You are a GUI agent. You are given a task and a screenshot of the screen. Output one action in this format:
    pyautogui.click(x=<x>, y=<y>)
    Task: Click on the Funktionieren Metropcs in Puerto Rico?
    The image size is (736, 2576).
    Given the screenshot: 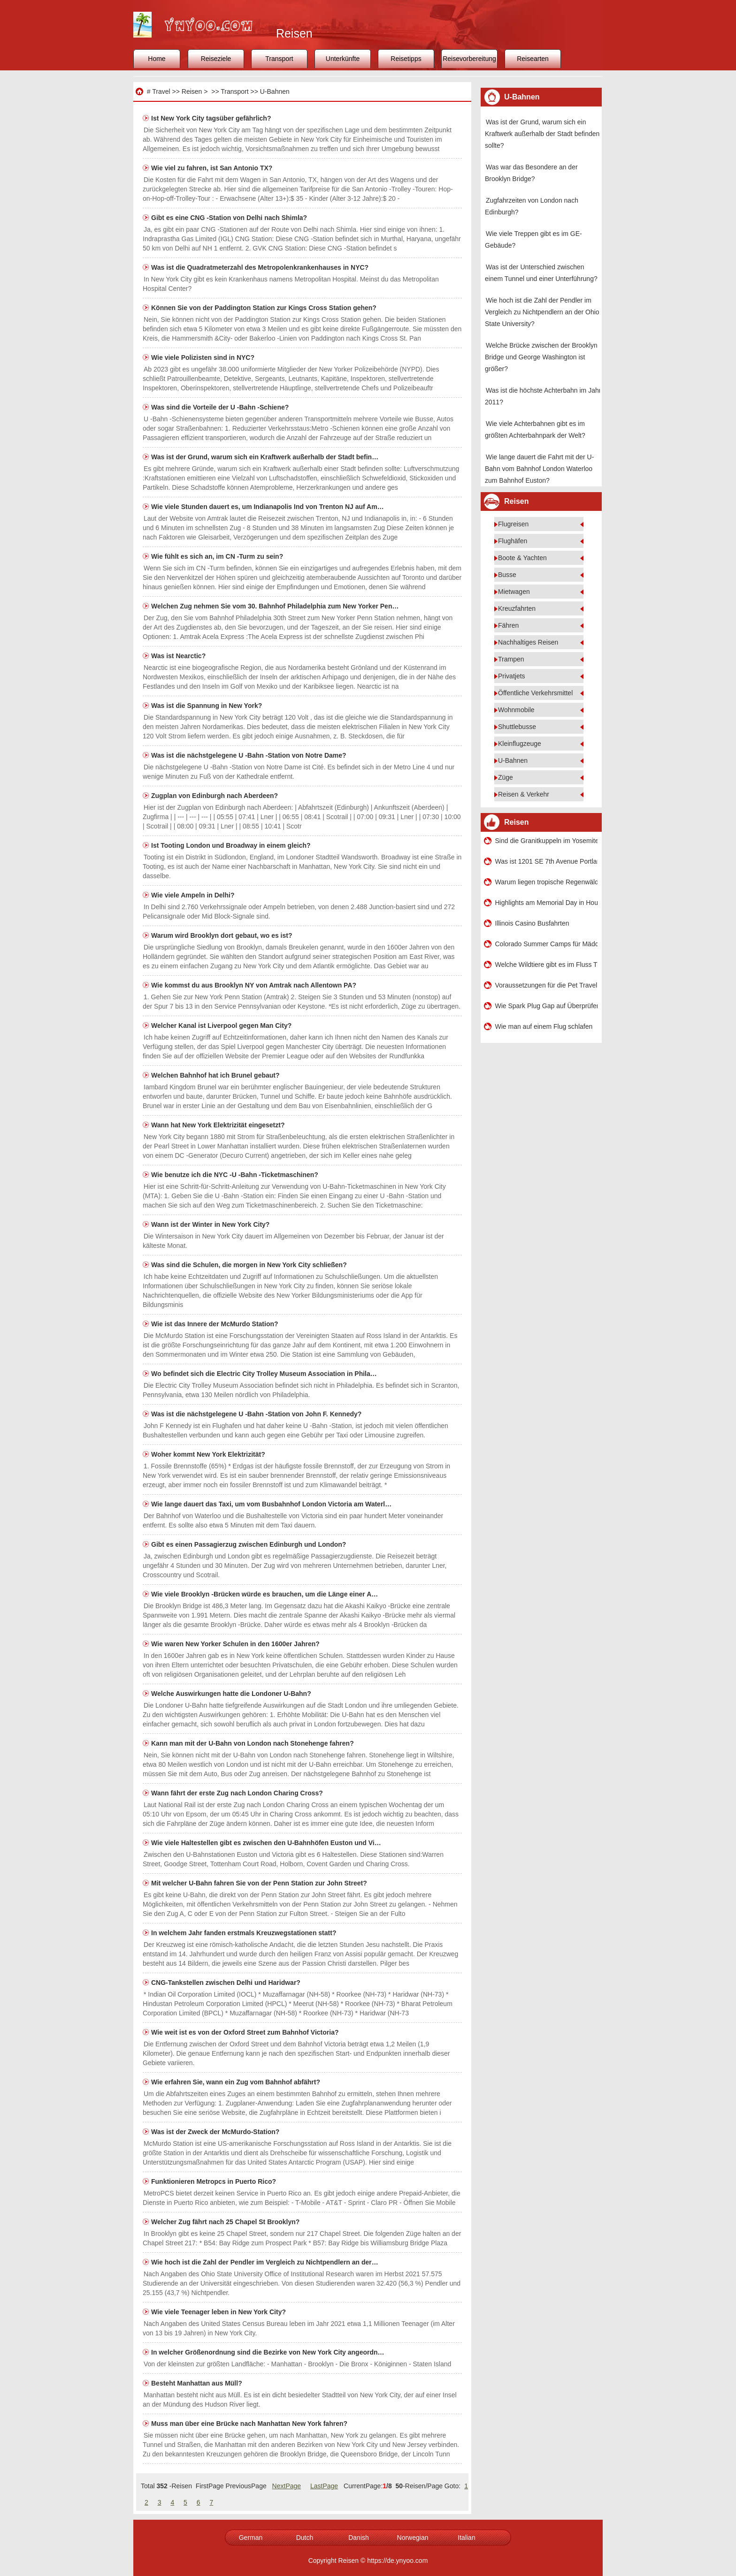 What is the action you would take?
    pyautogui.click(x=214, y=2181)
    